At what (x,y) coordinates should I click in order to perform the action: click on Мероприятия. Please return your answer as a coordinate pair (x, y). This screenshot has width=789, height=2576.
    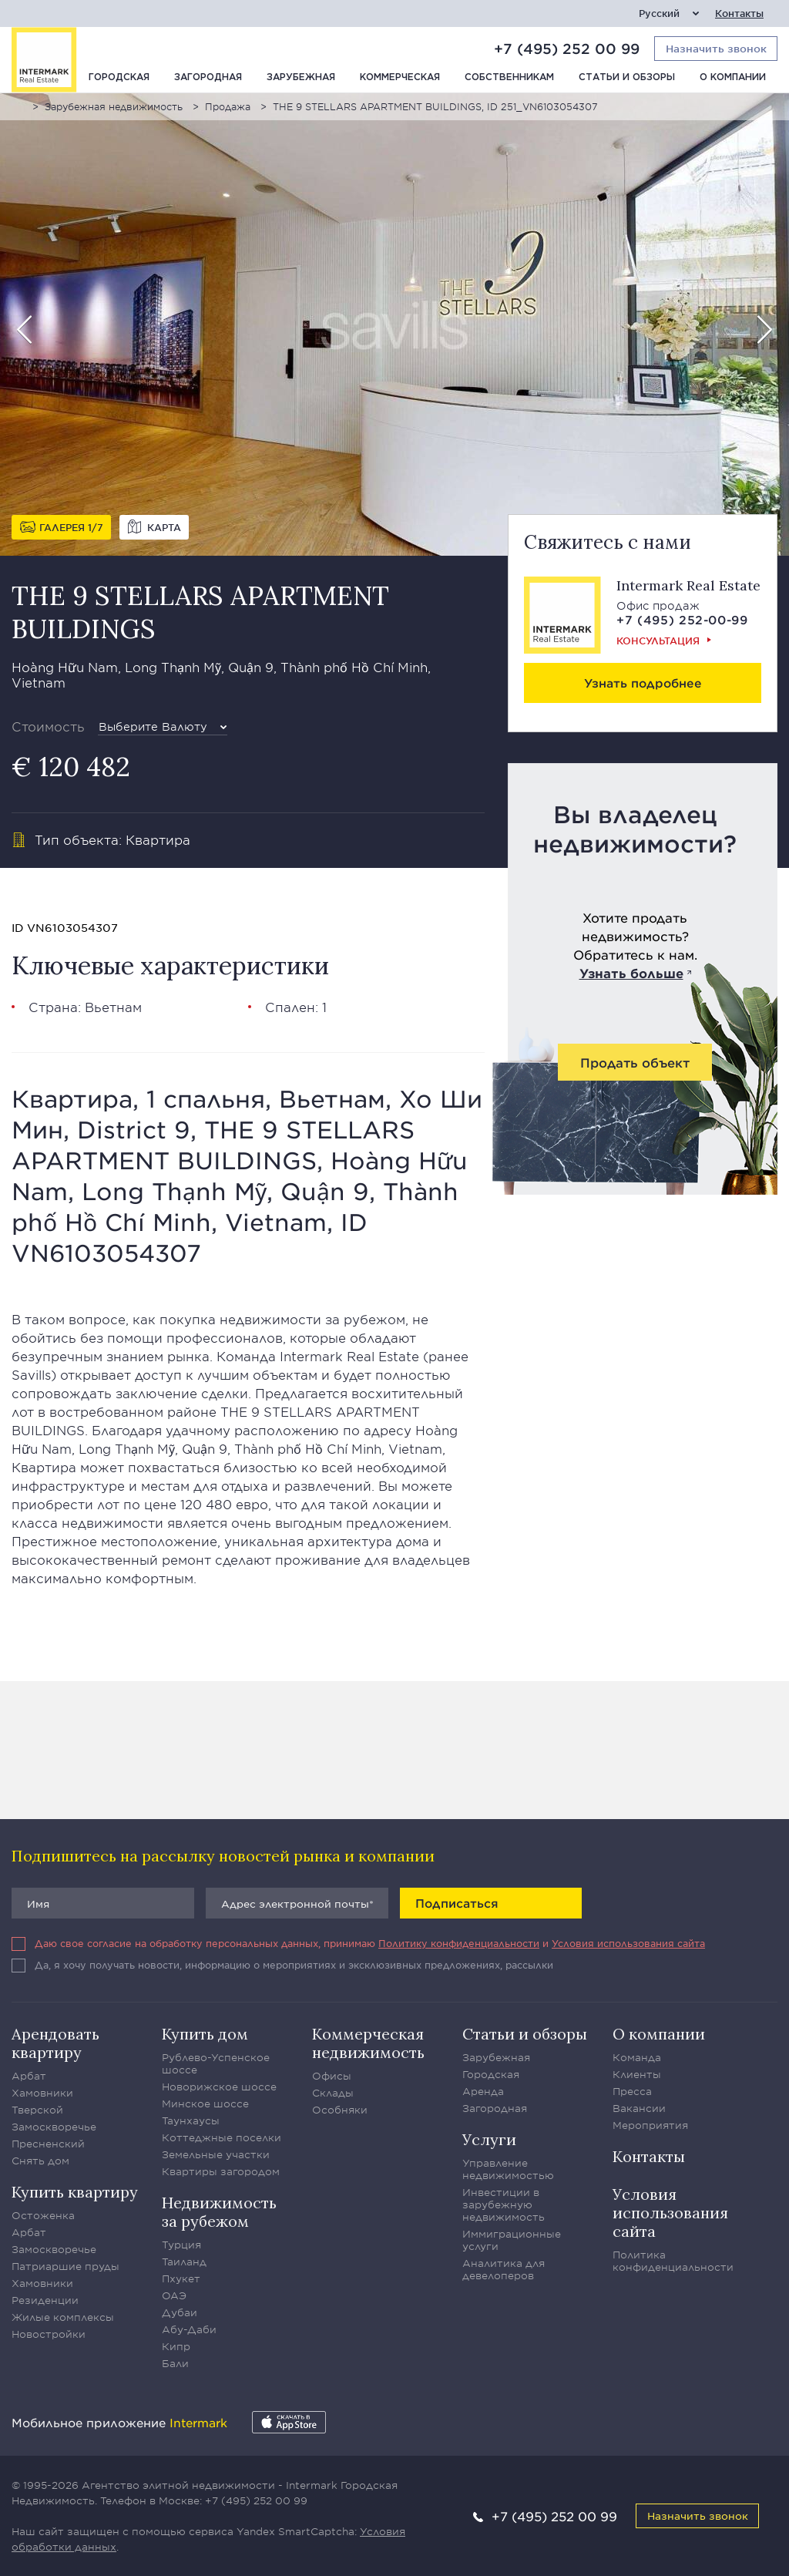
    Looking at the image, I should click on (650, 2125).